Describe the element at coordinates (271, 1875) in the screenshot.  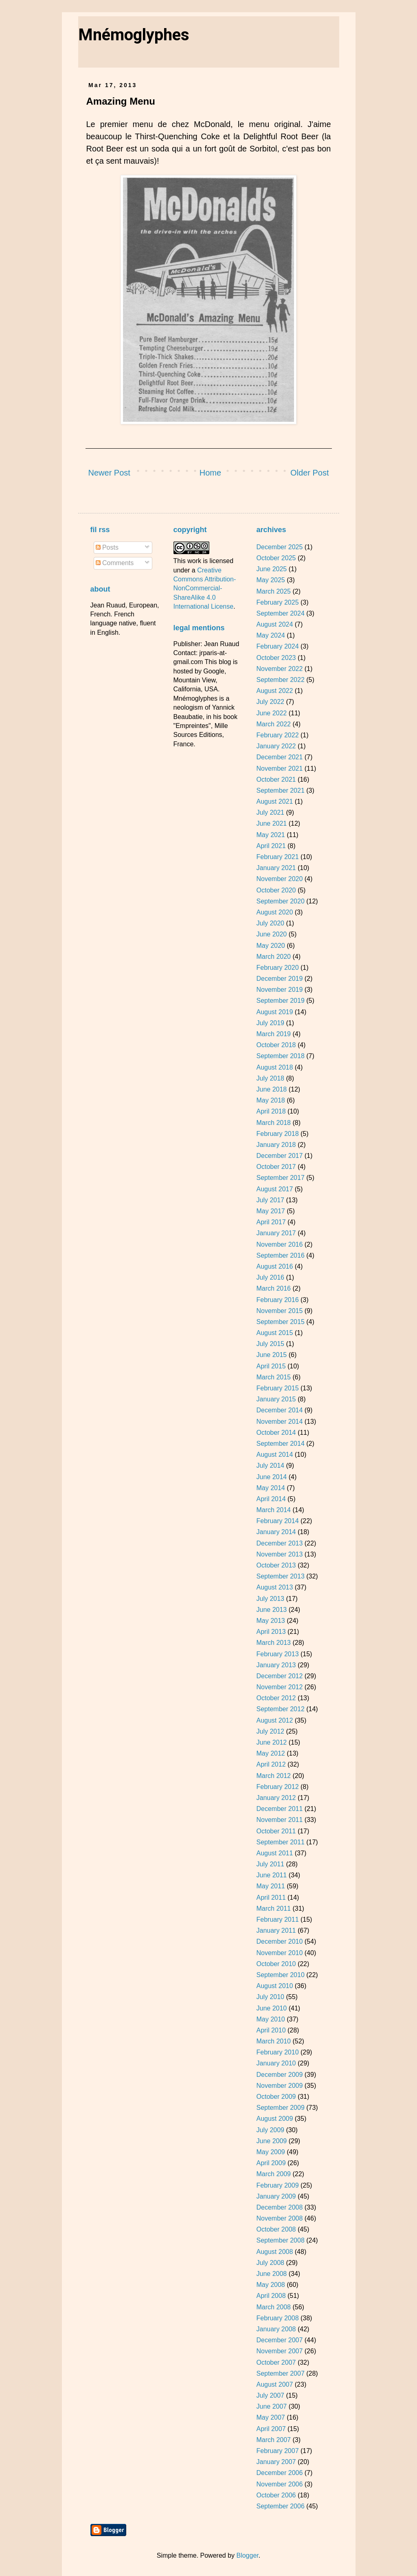
I see `June 2011` at that location.